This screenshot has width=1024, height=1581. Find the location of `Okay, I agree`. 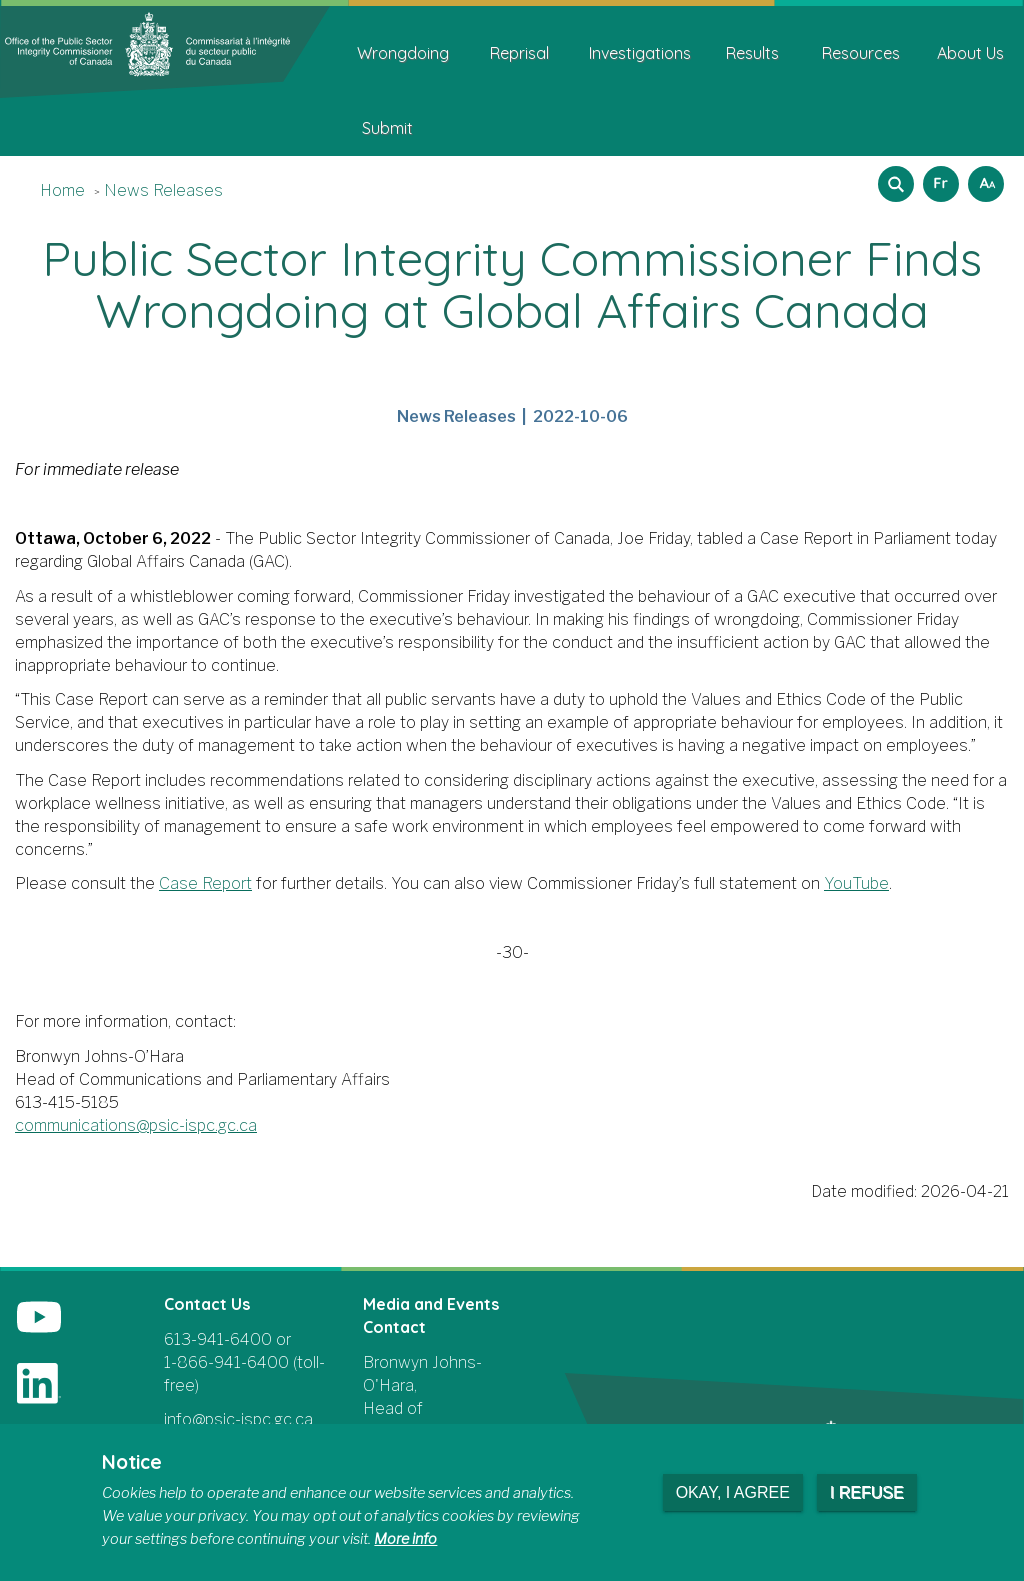

Okay, I agree is located at coordinates (733, 1492).